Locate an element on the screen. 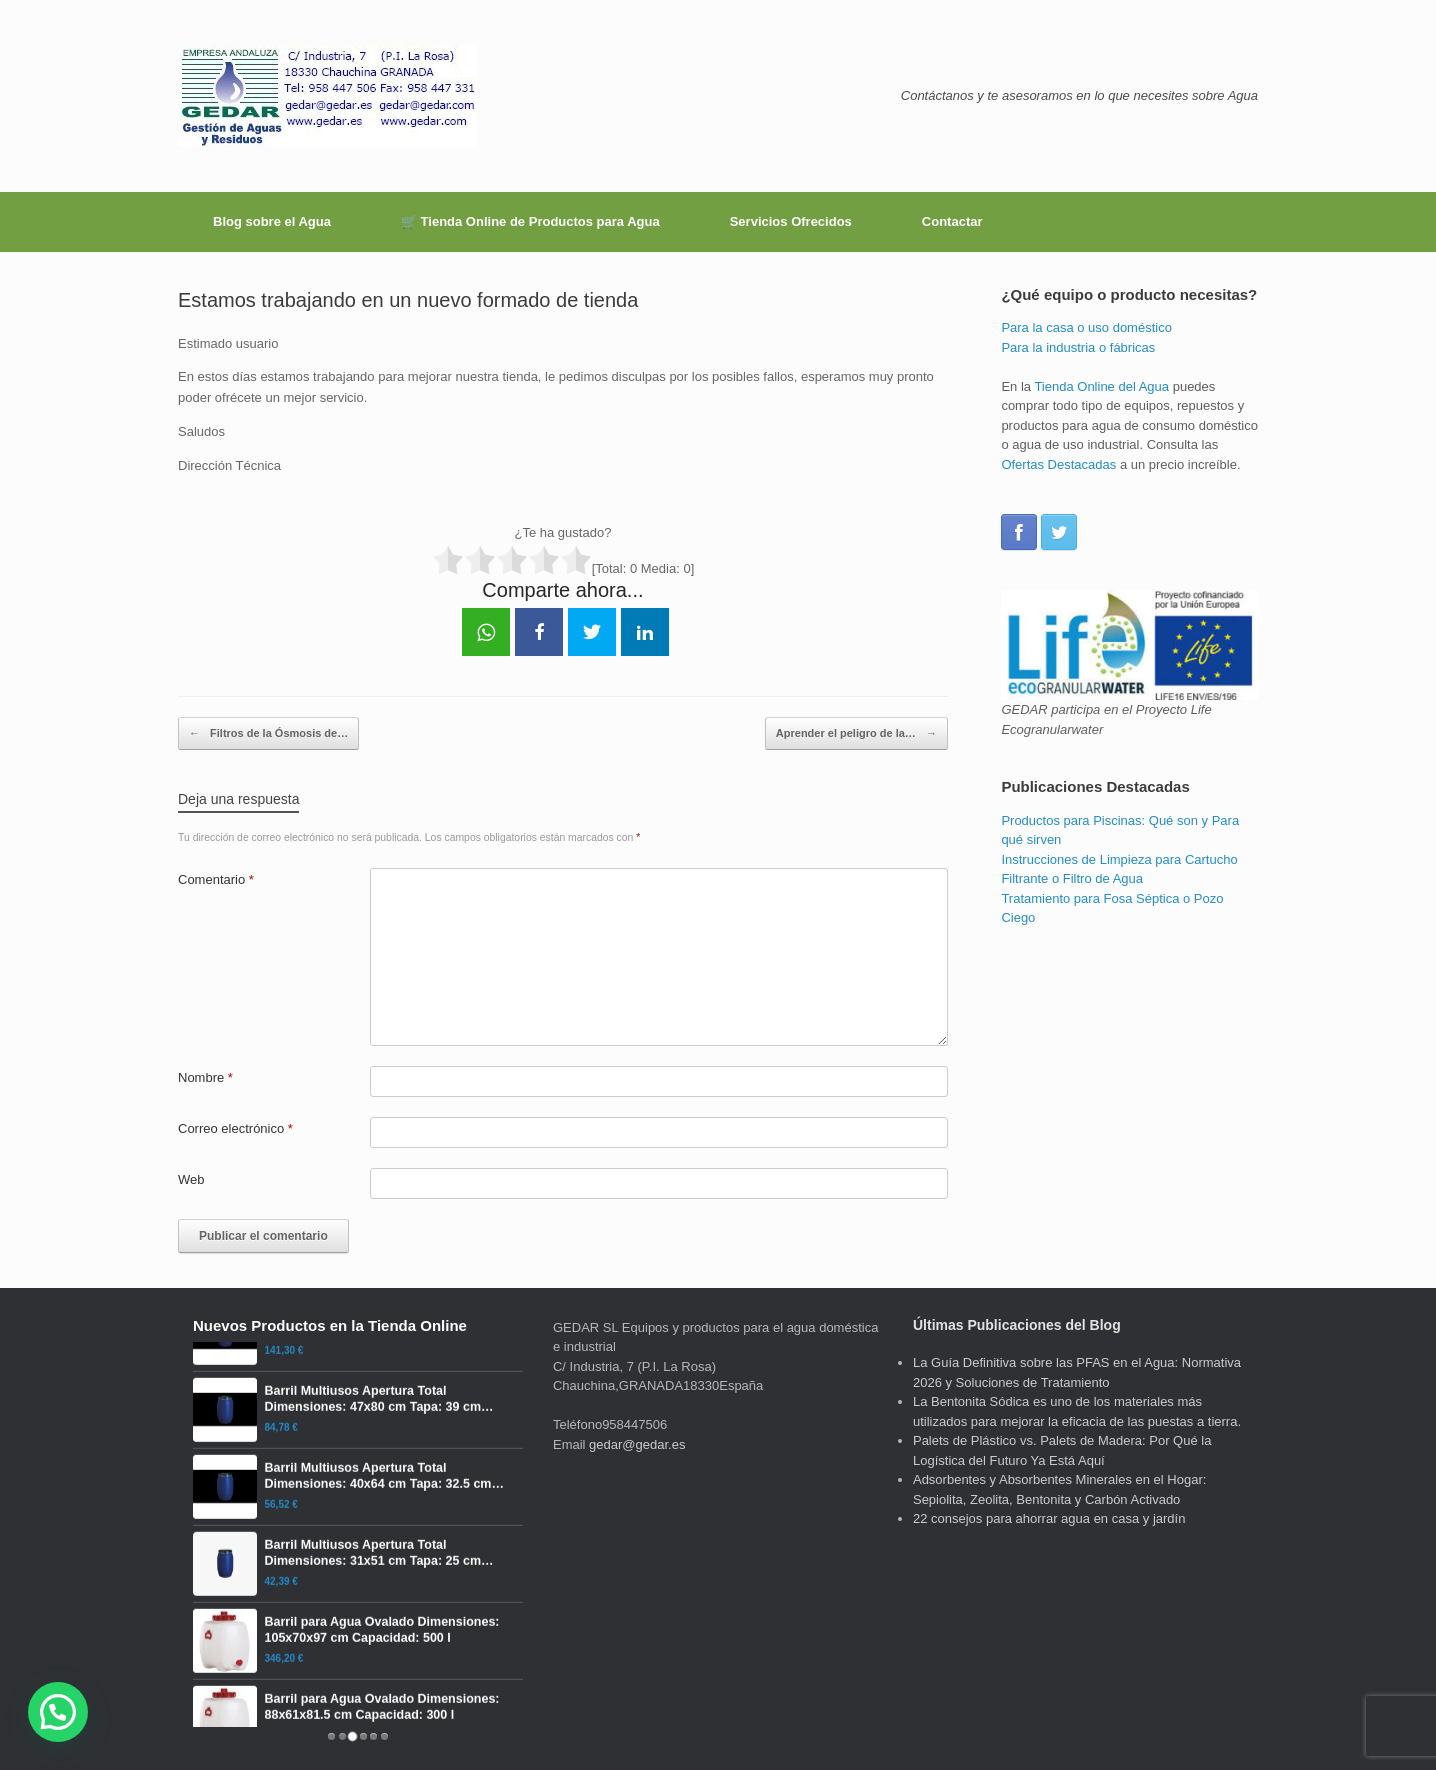 This screenshot has height=1770, width=1436. Para la casa o uso doméstico is located at coordinates (1086, 327).